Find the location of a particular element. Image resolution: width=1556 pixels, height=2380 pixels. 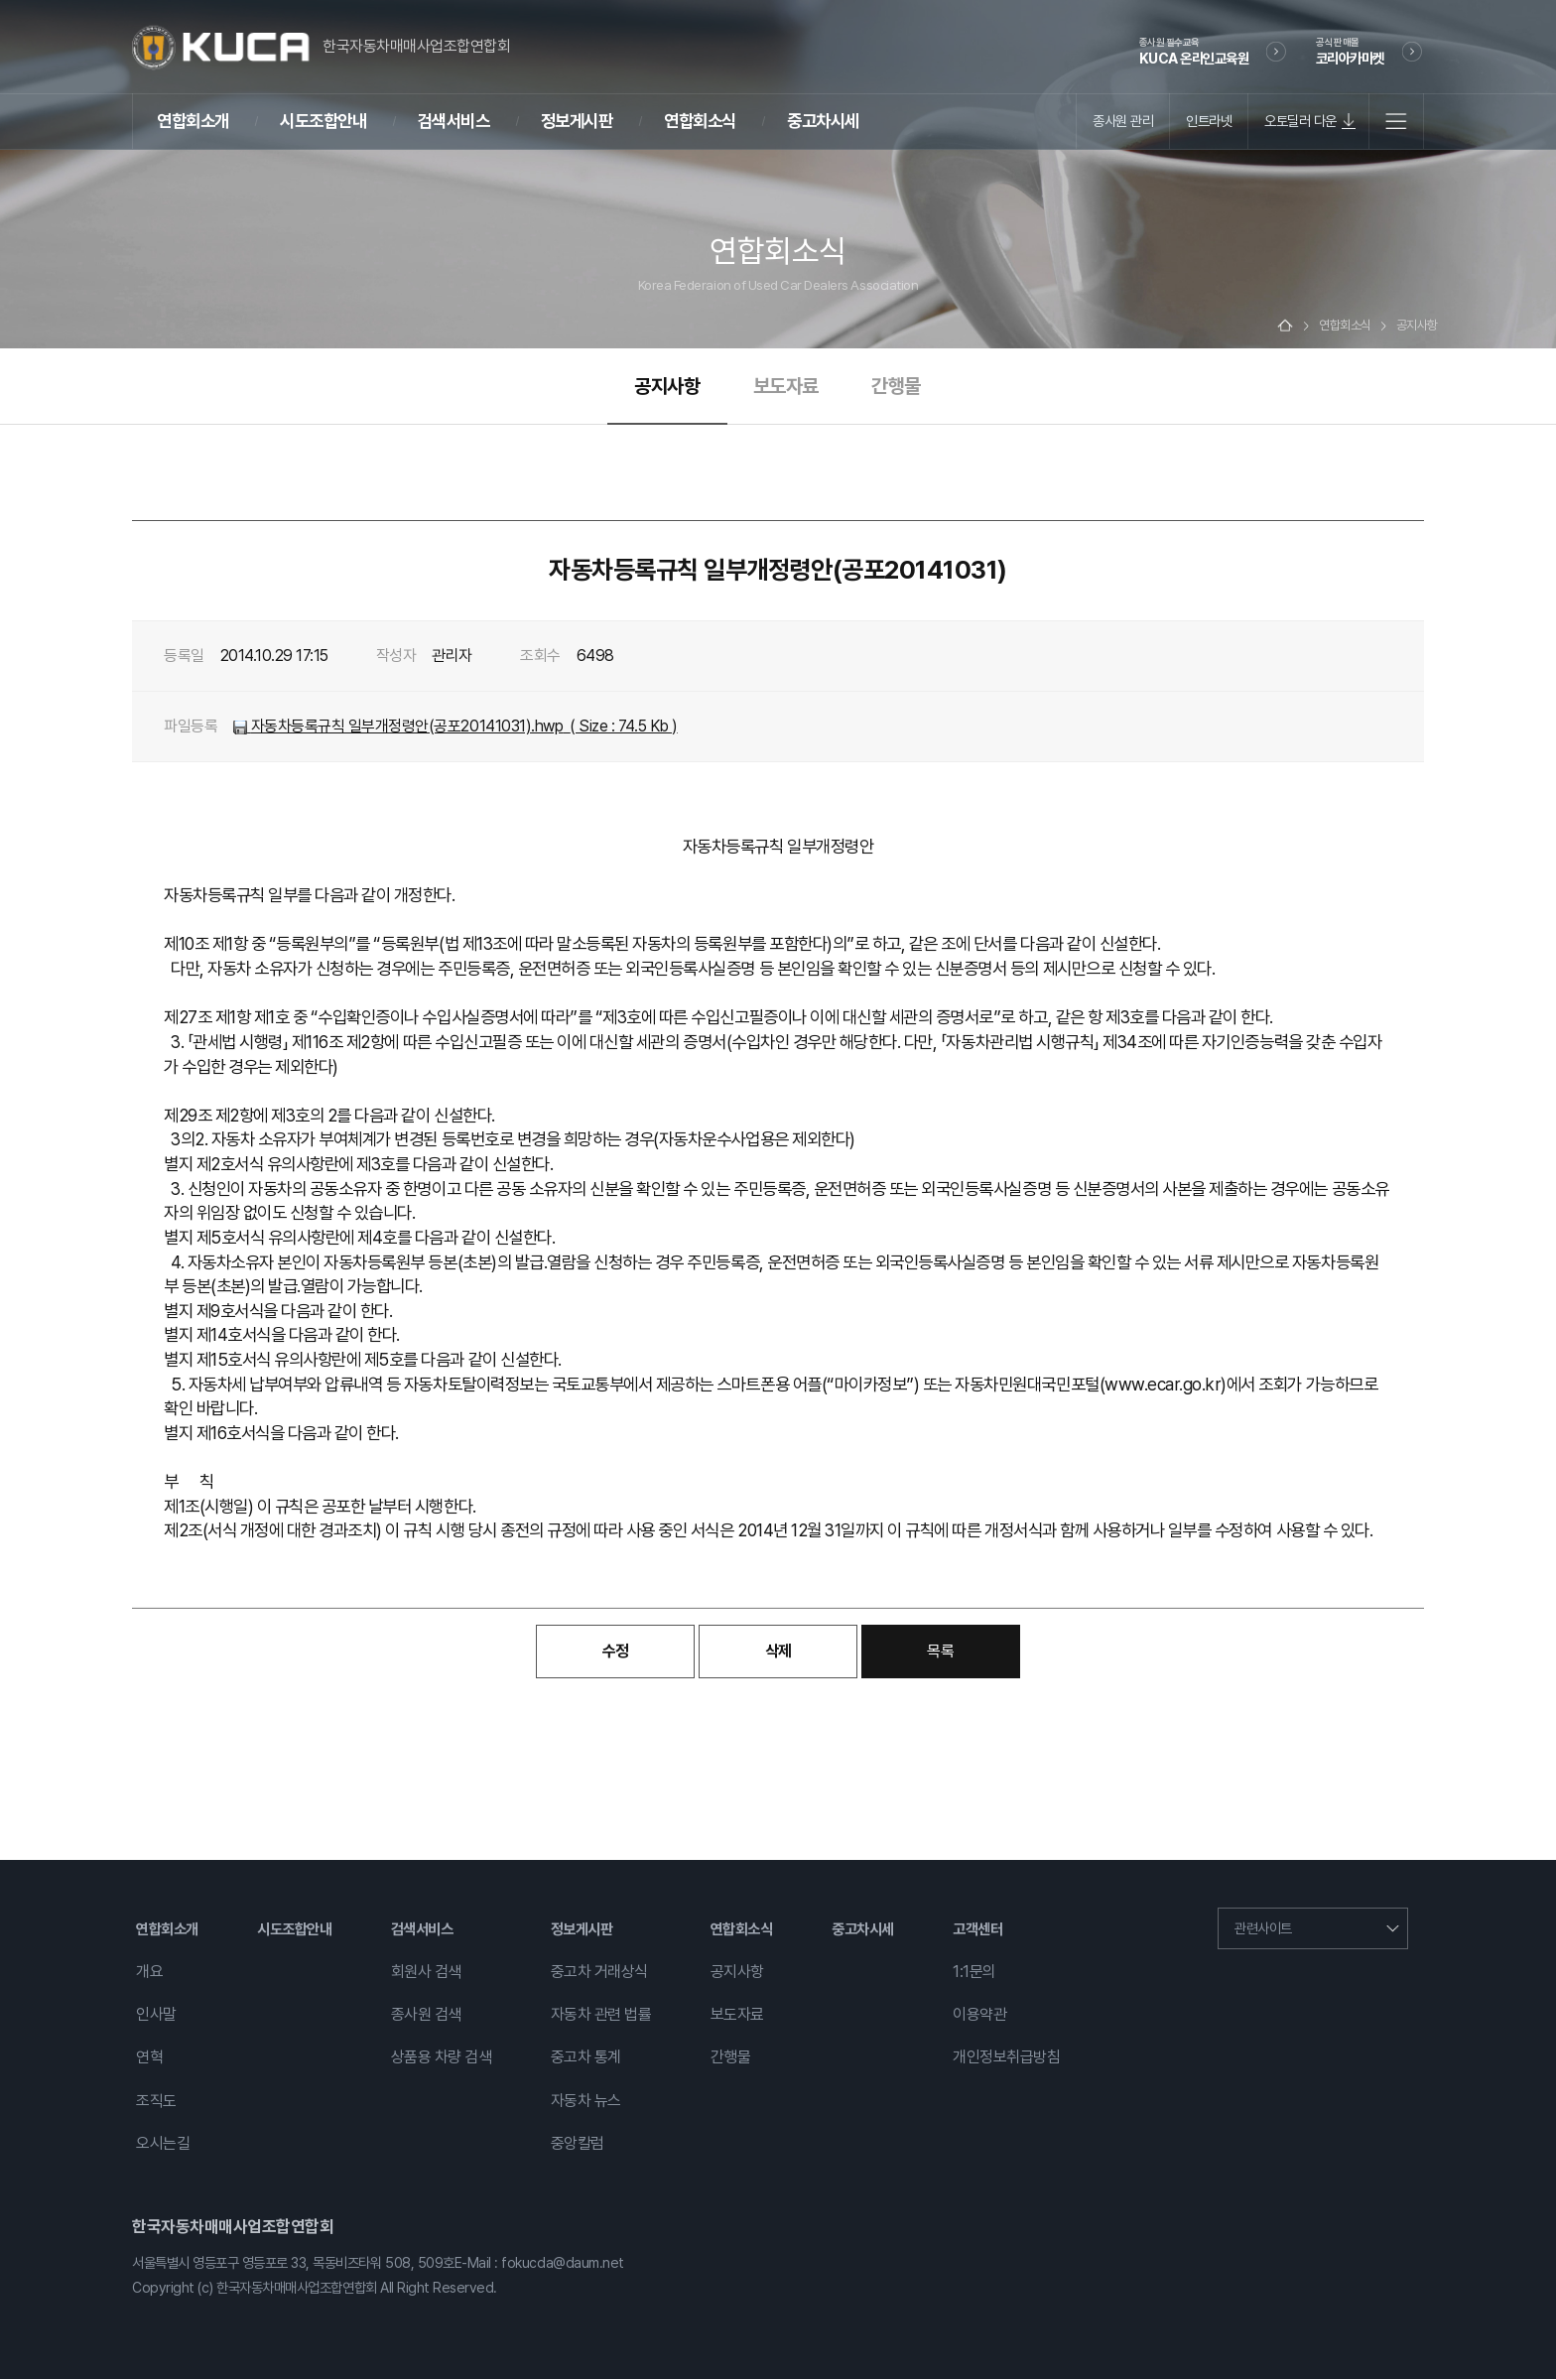

연혁 is located at coordinates (149, 2058).